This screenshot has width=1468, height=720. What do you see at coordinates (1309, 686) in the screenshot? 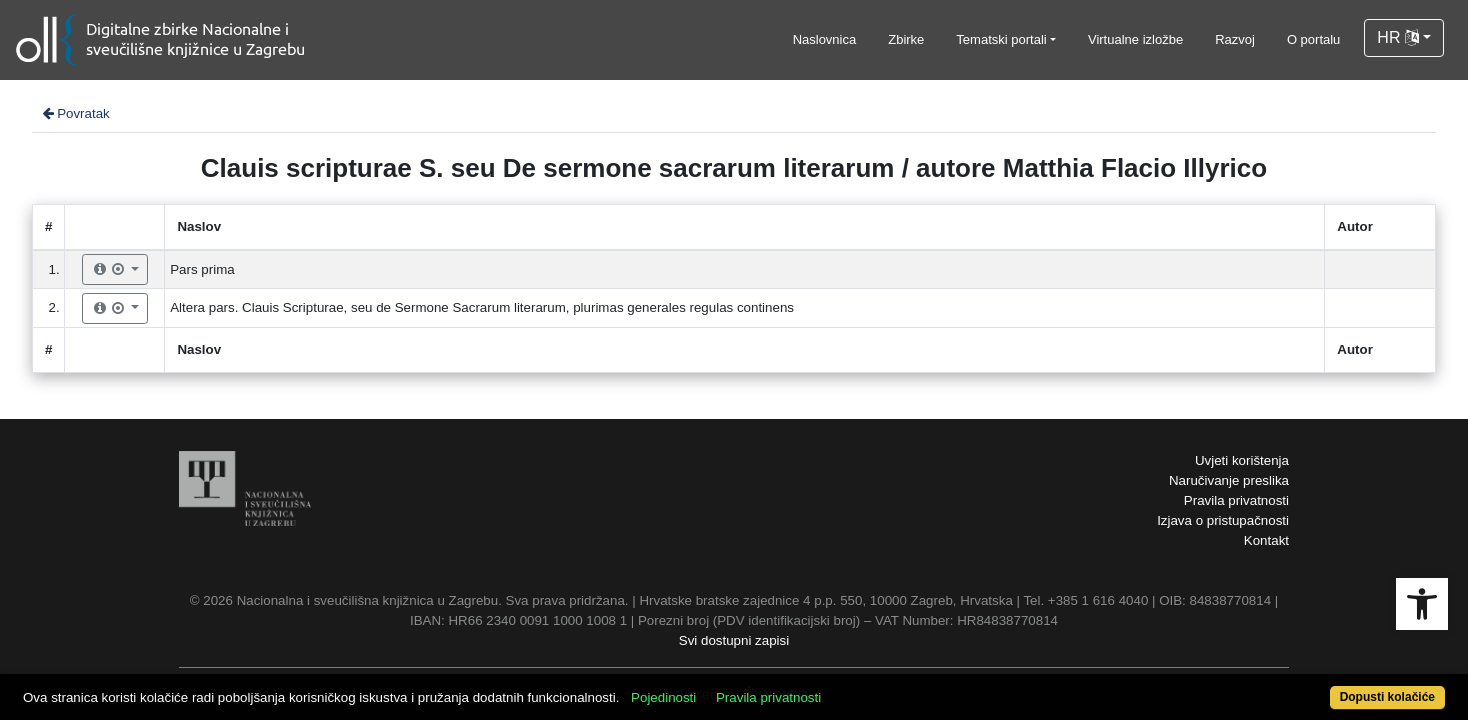
I see `Dopusti kolačiće` at bounding box center [1309, 686].